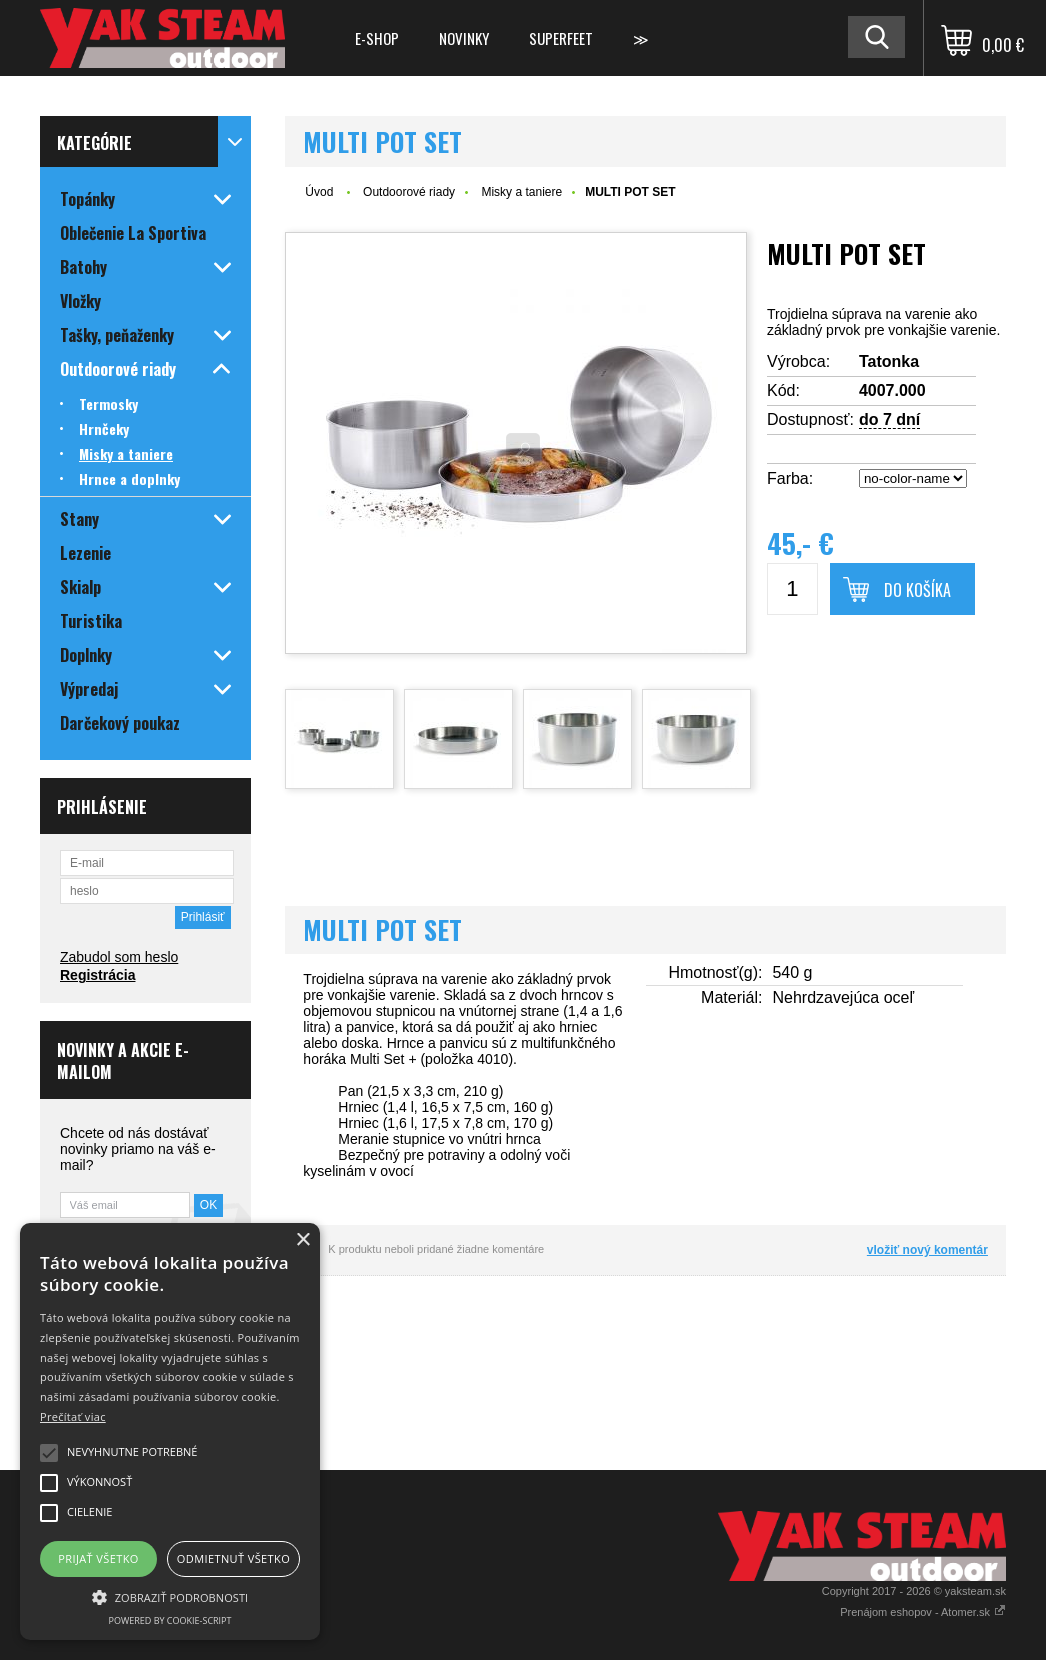  I want to click on E-shop, so click(377, 38).